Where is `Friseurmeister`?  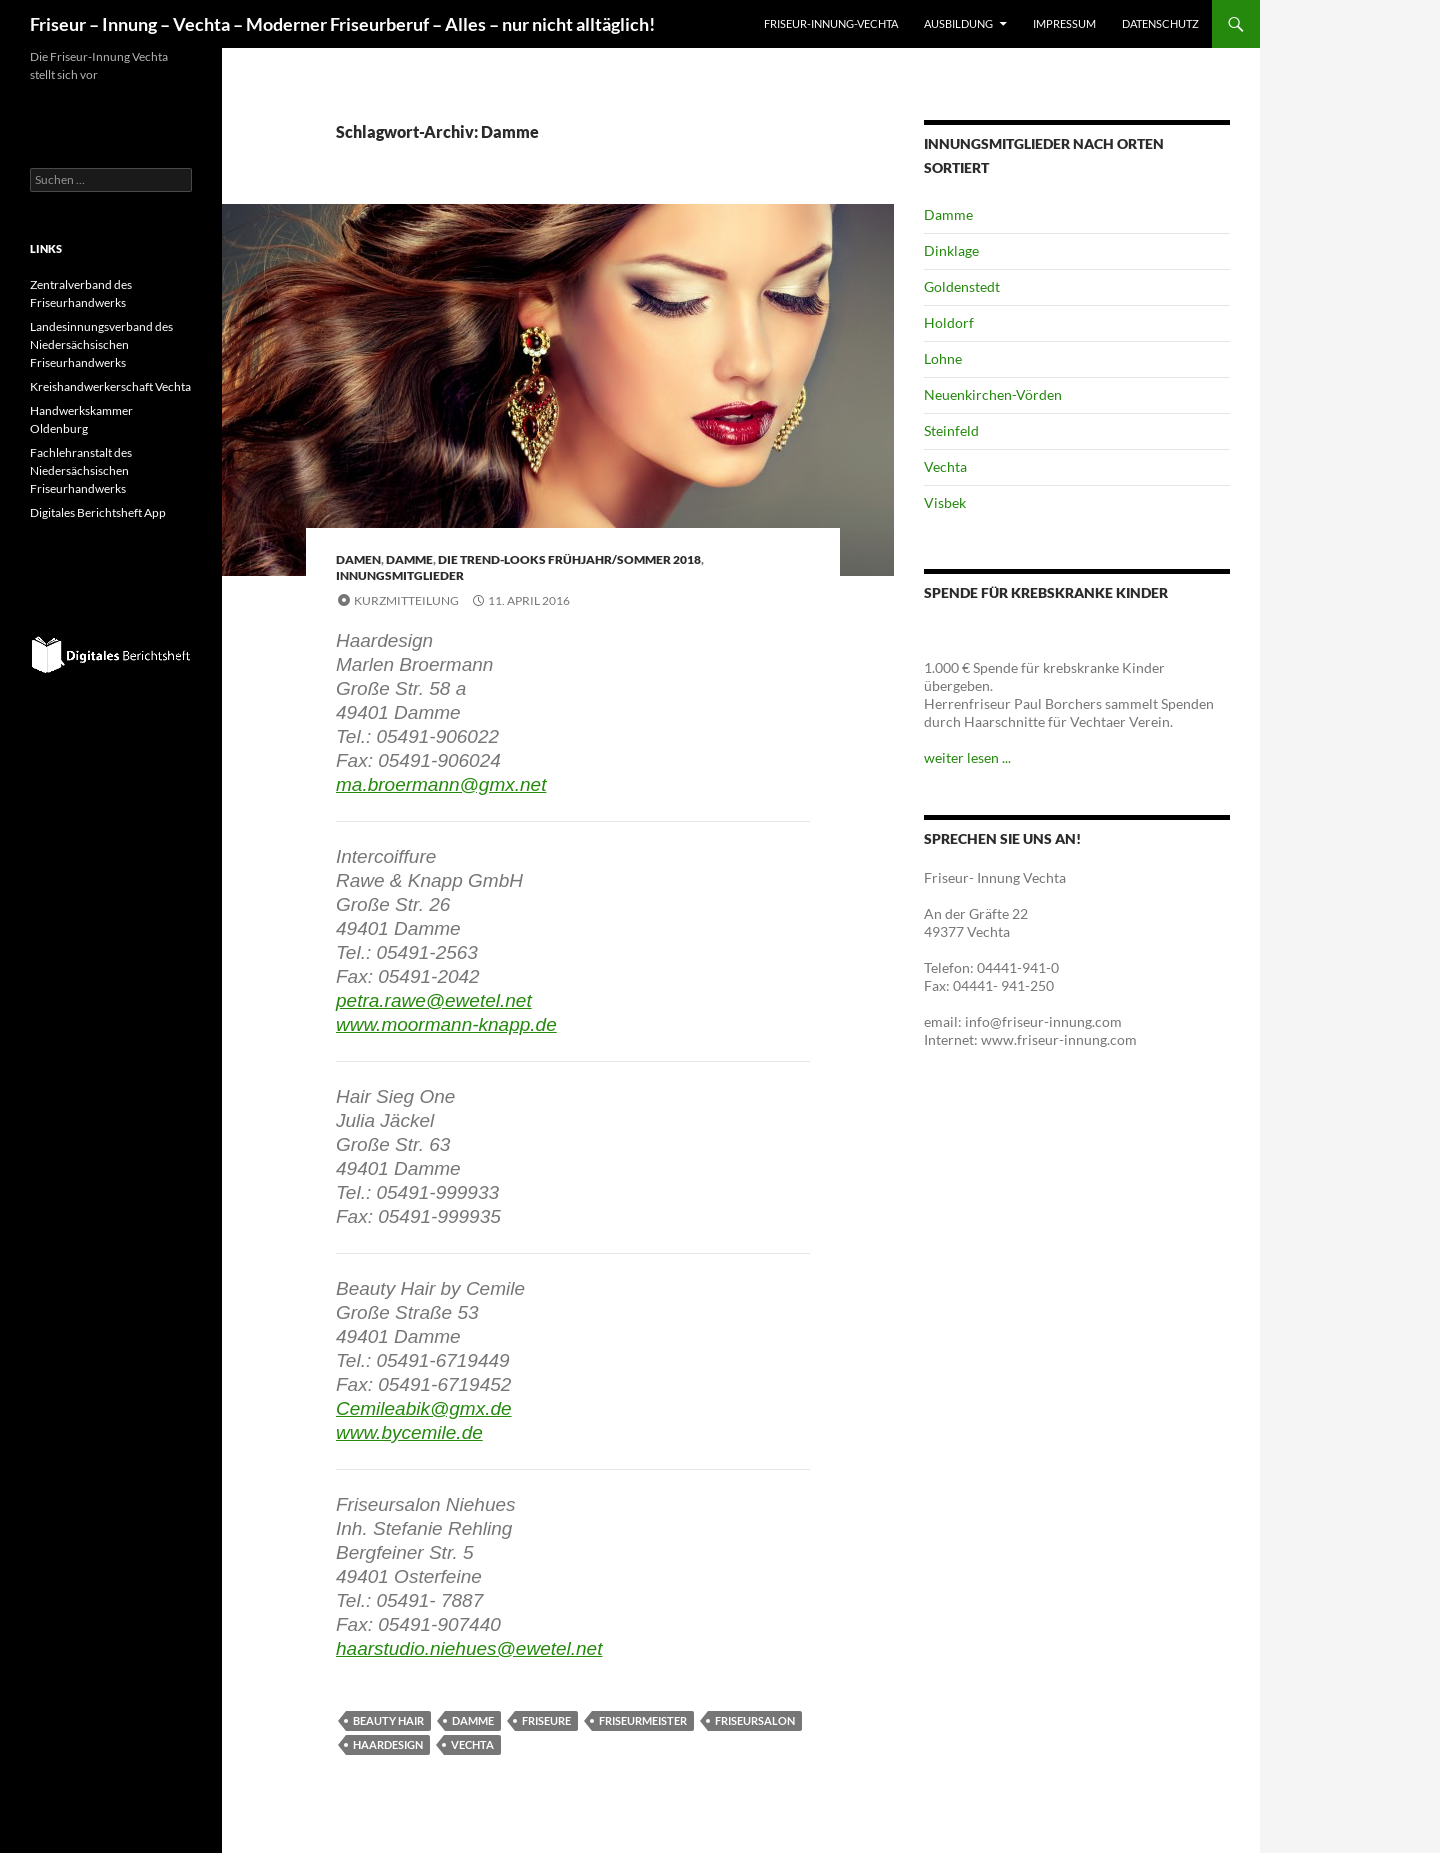 Friseurmeister is located at coordinates (643, 1720).